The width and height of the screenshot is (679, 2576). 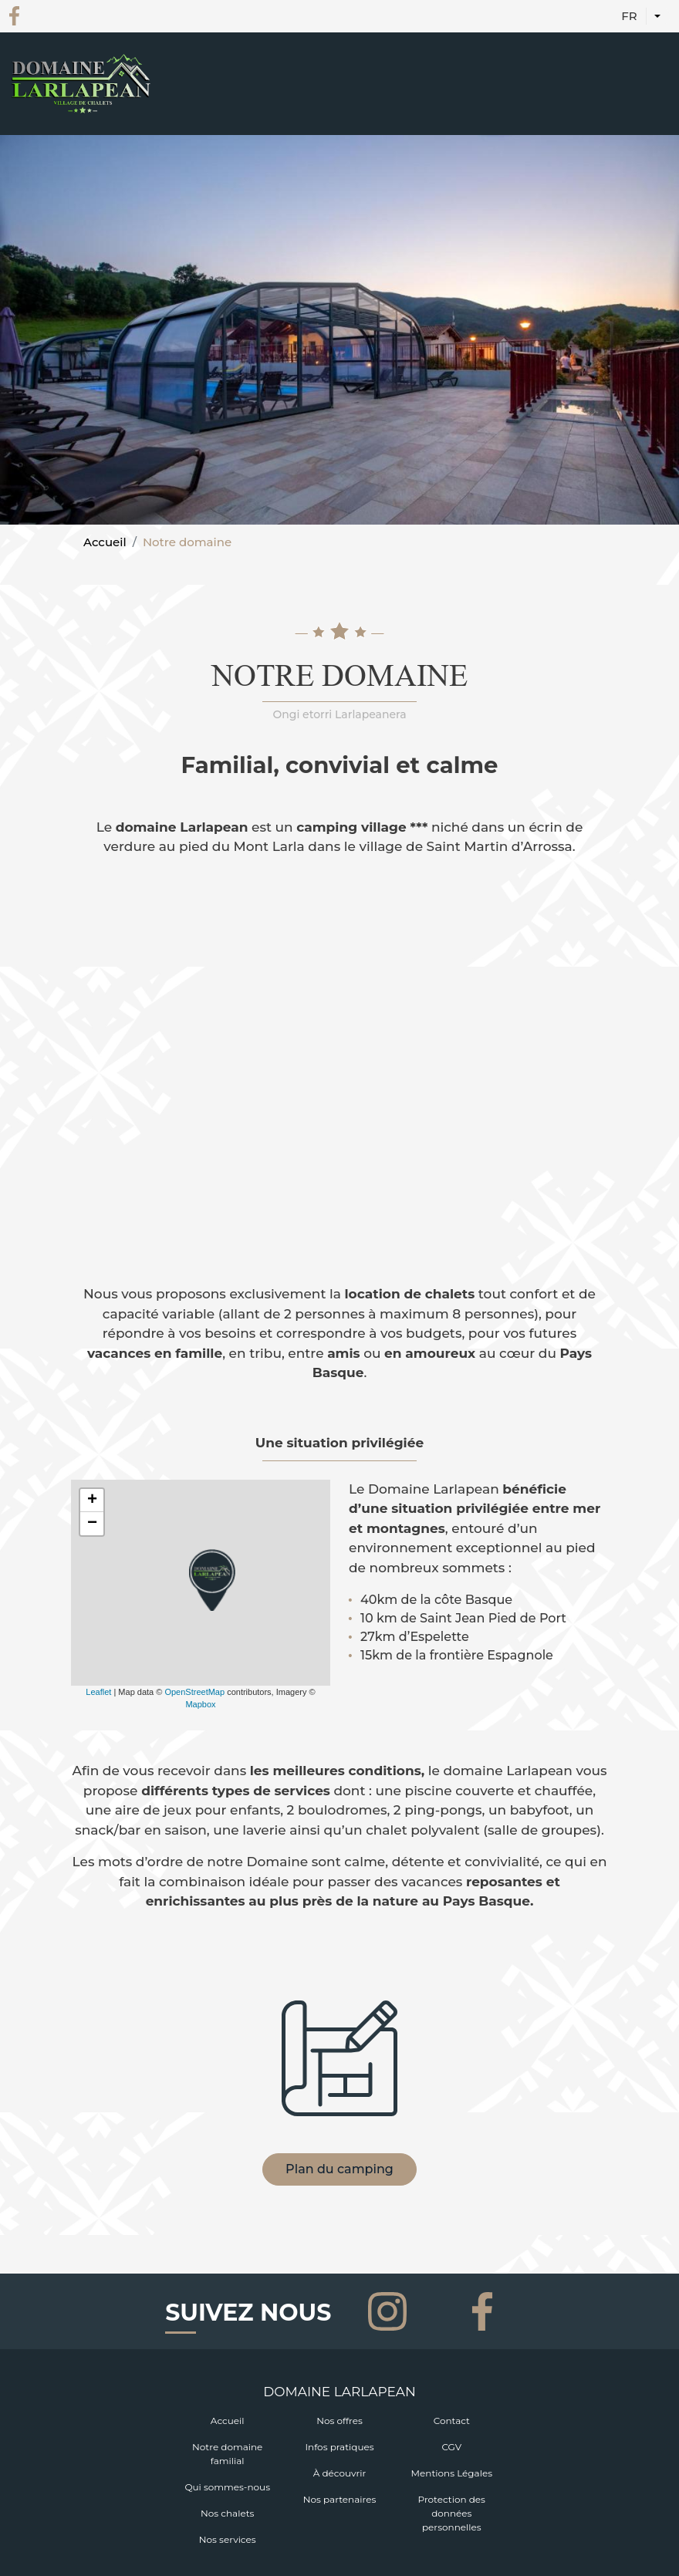 I want to click on + [button], so click(x=92, y=1500).